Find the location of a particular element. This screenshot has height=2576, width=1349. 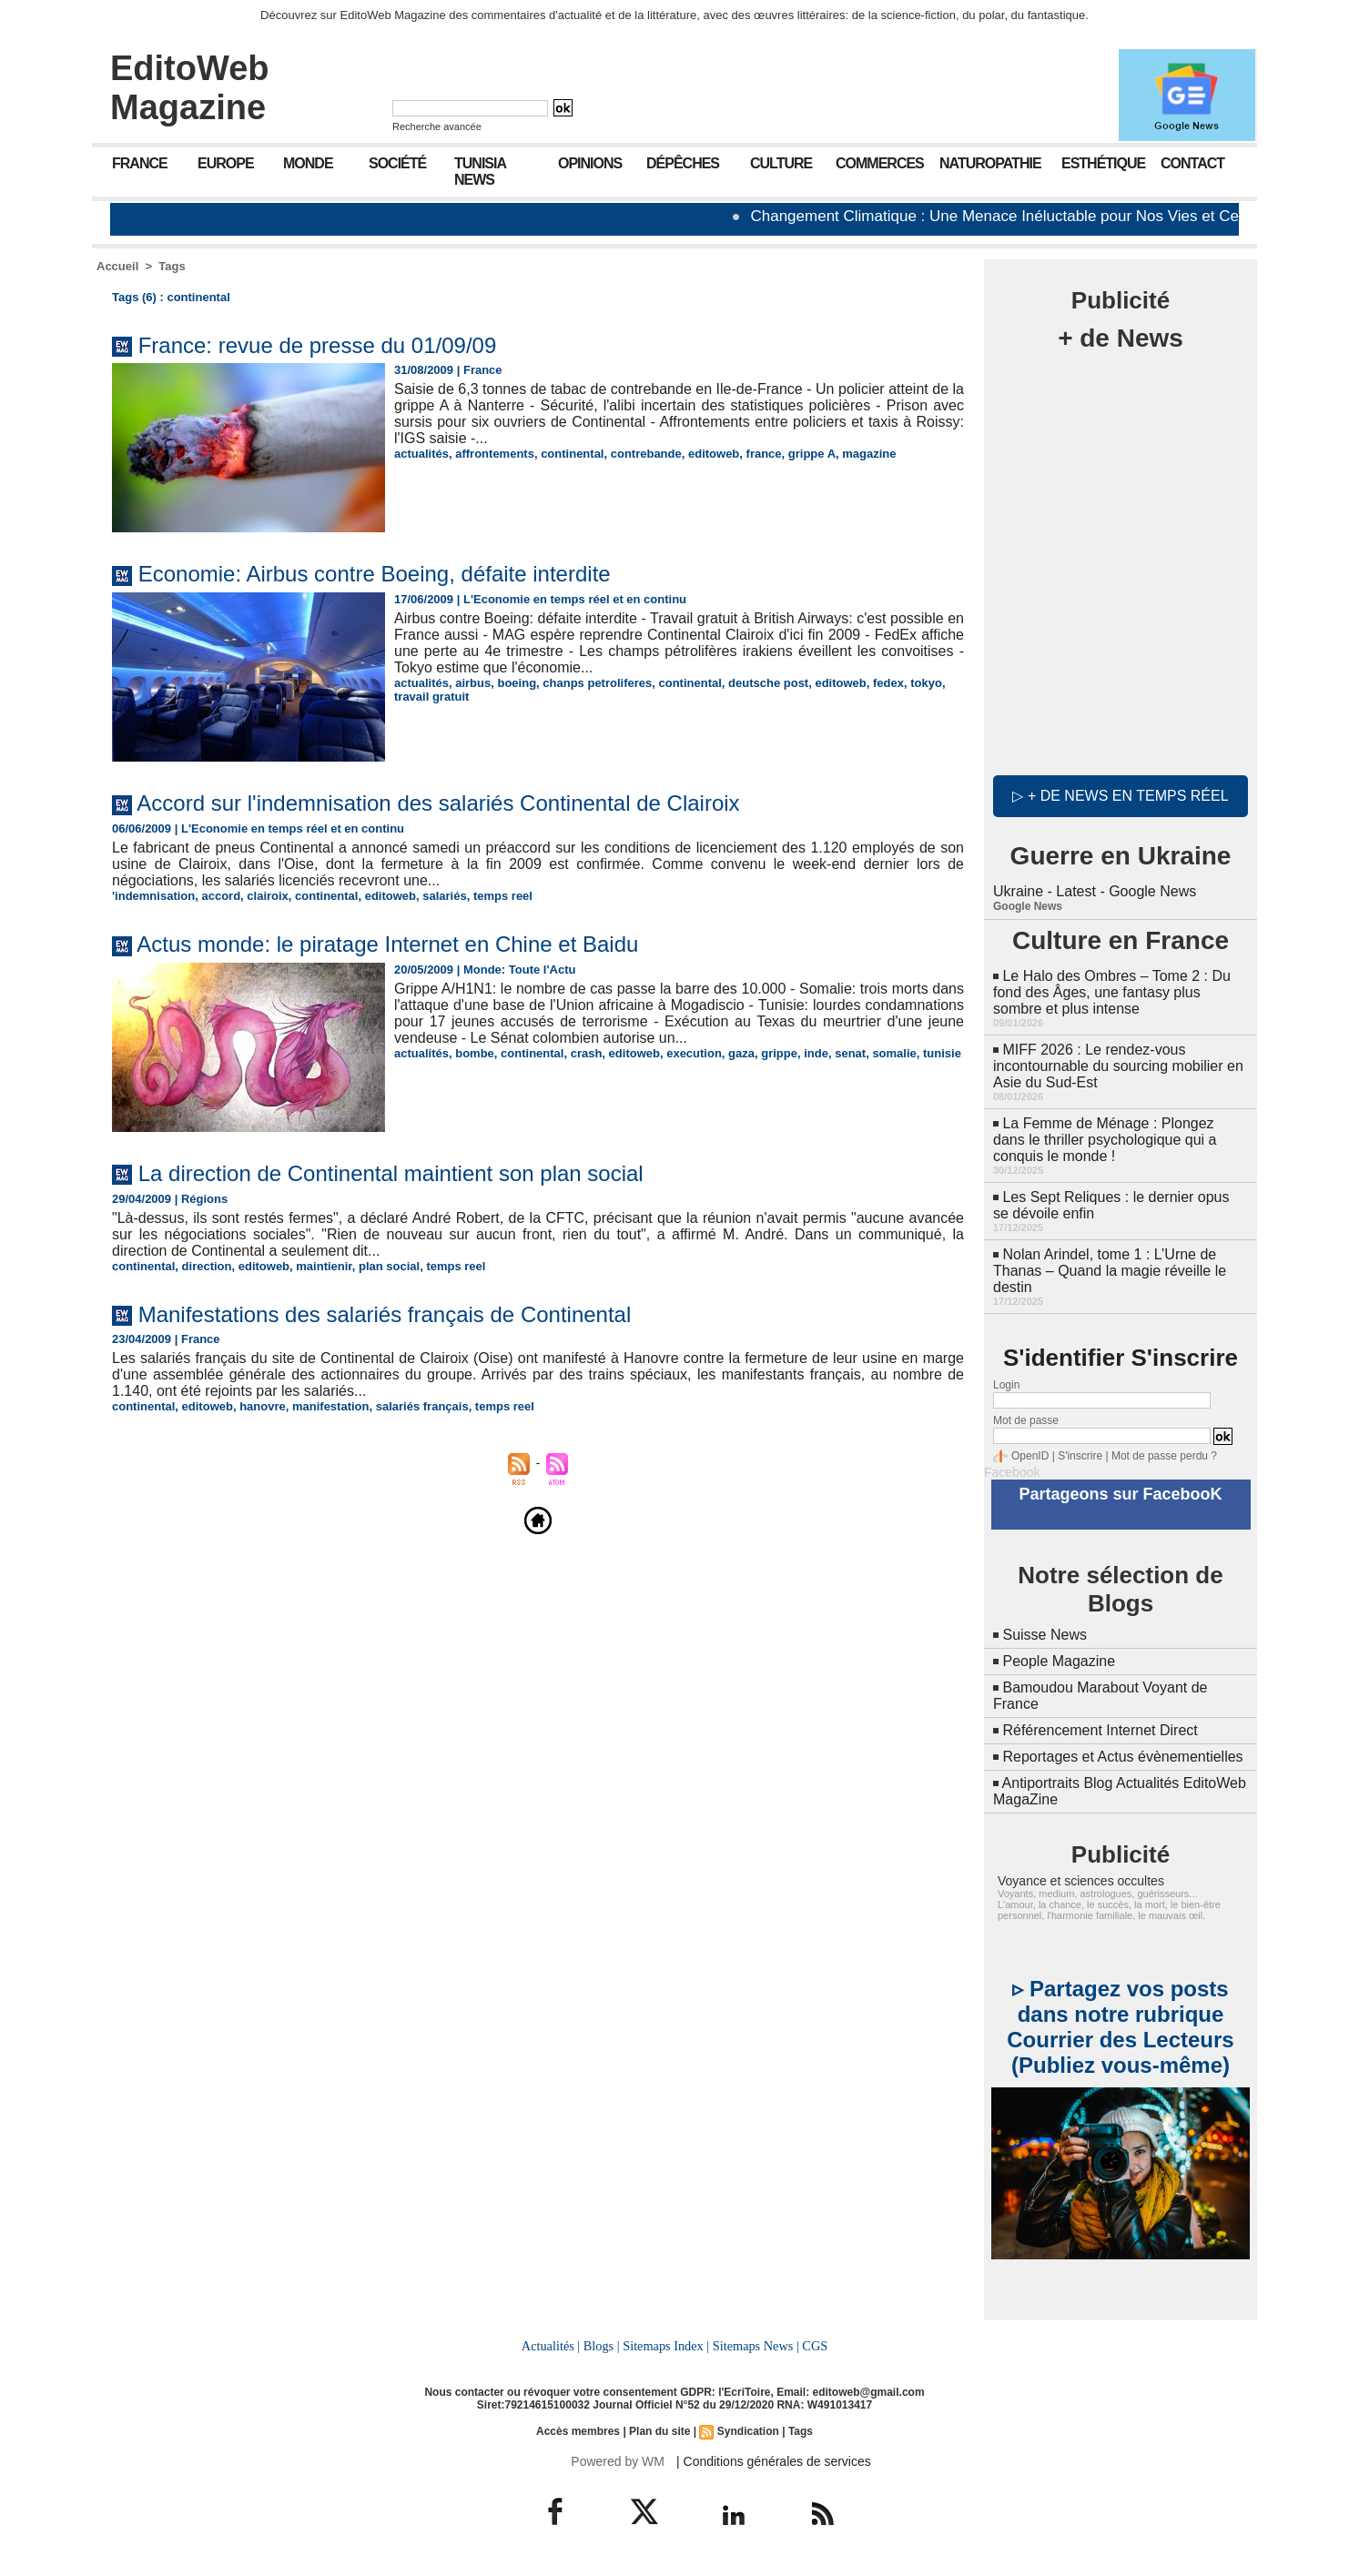

La direction de Continental maintient son plan social is located at coordinates (391, 1173).